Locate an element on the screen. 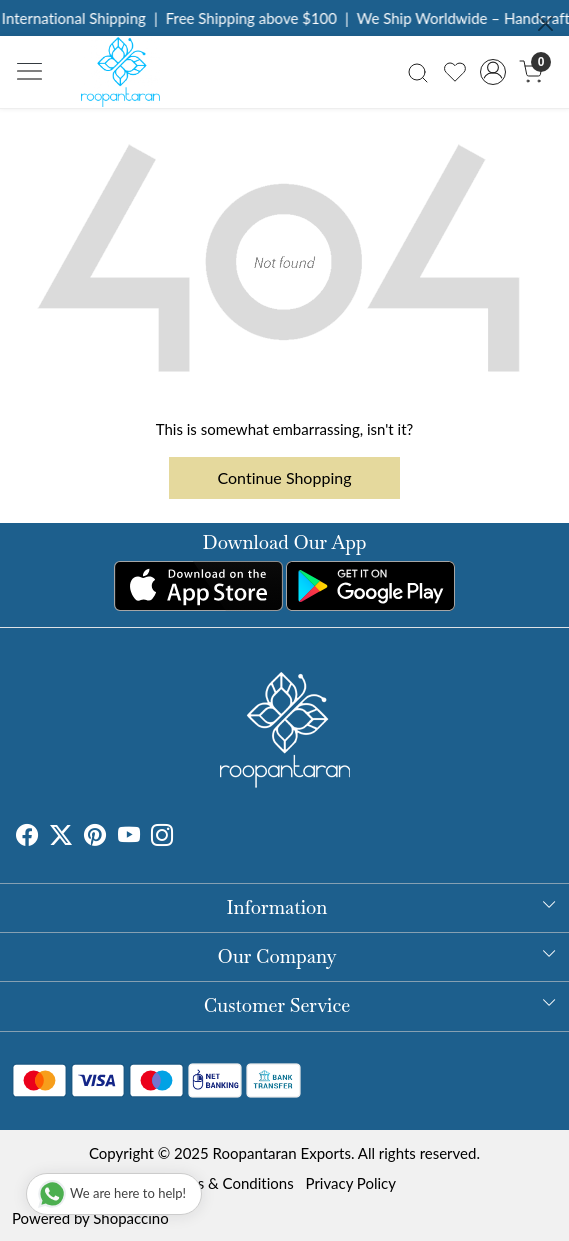 The width and height of the screenshot is (569, 1241). [Instagram] is located at coordinates (162, 837).